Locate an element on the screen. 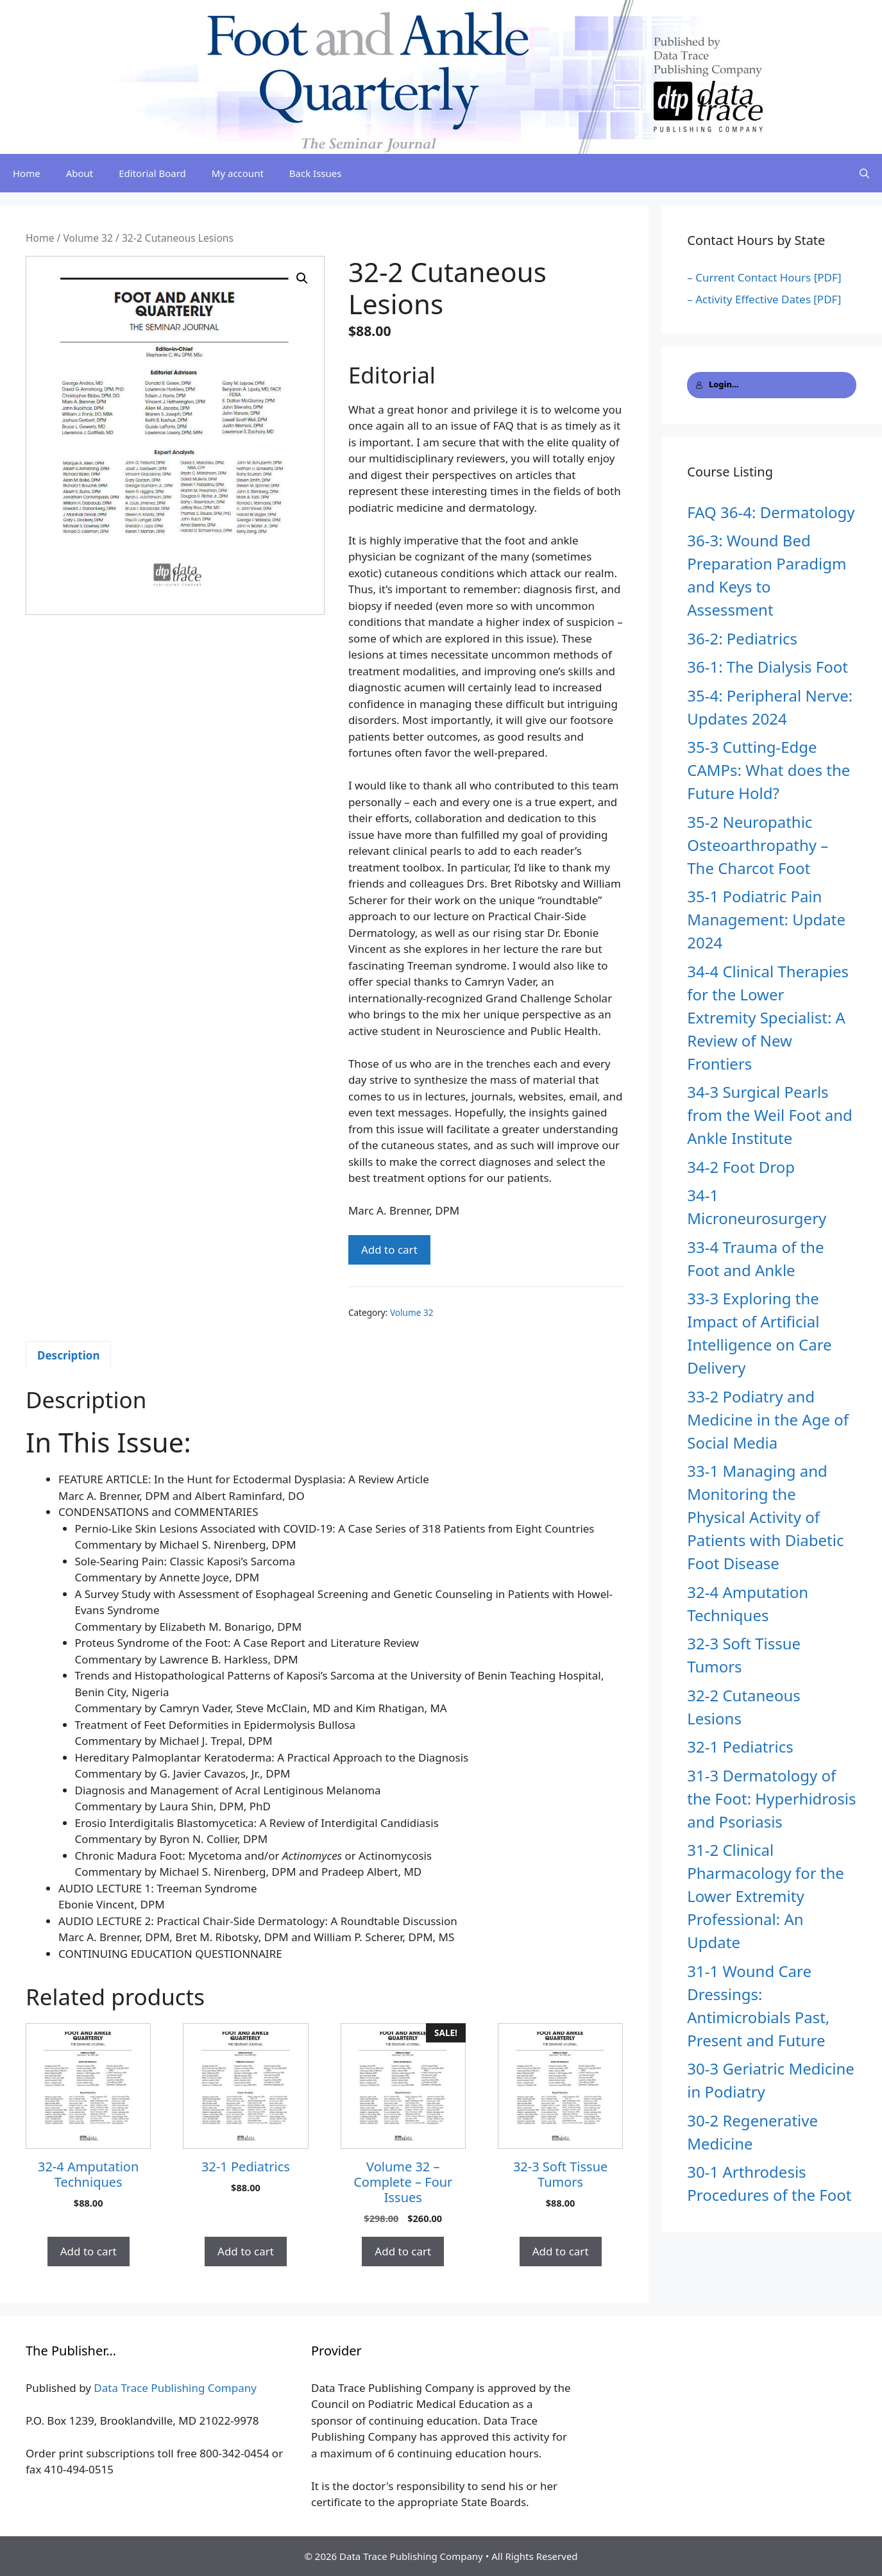 The width and height of the screenshot is (882, 2576). 31-2 Clinical Pharmacology for the Lower Extremity Professional: An Update is located at coordinates (765, 1896).